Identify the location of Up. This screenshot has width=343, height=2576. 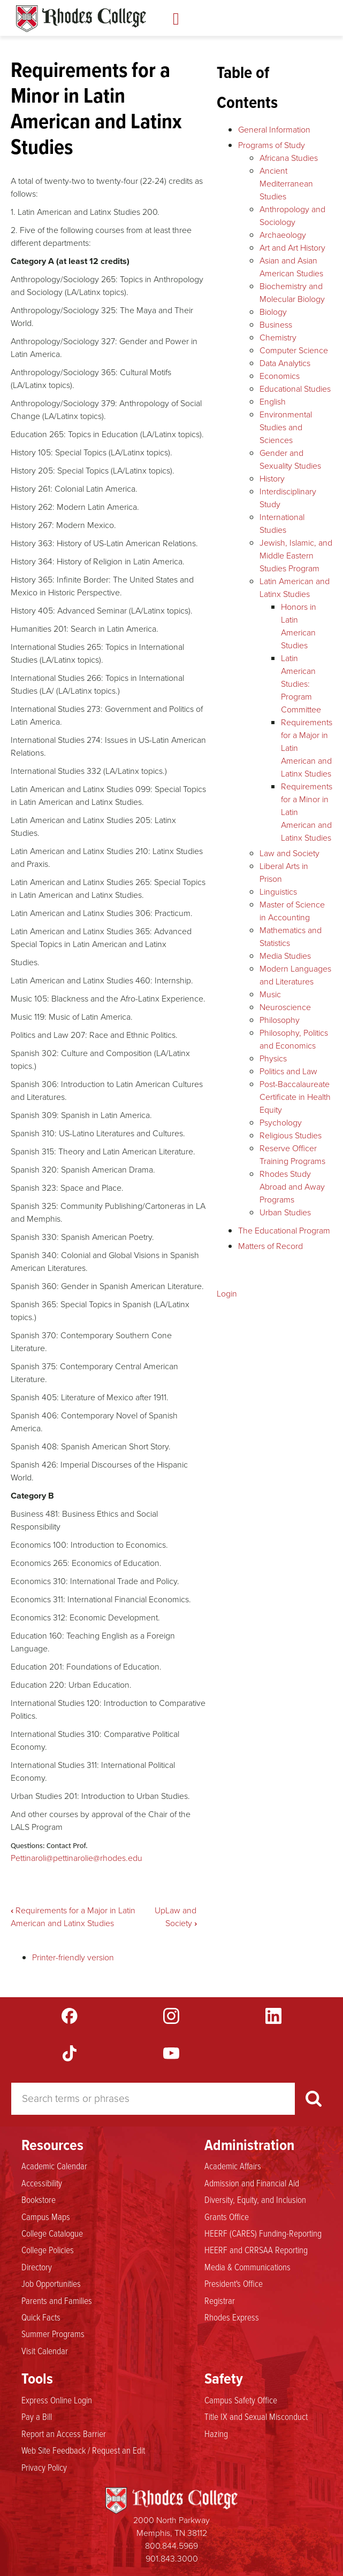
(160, 1910).